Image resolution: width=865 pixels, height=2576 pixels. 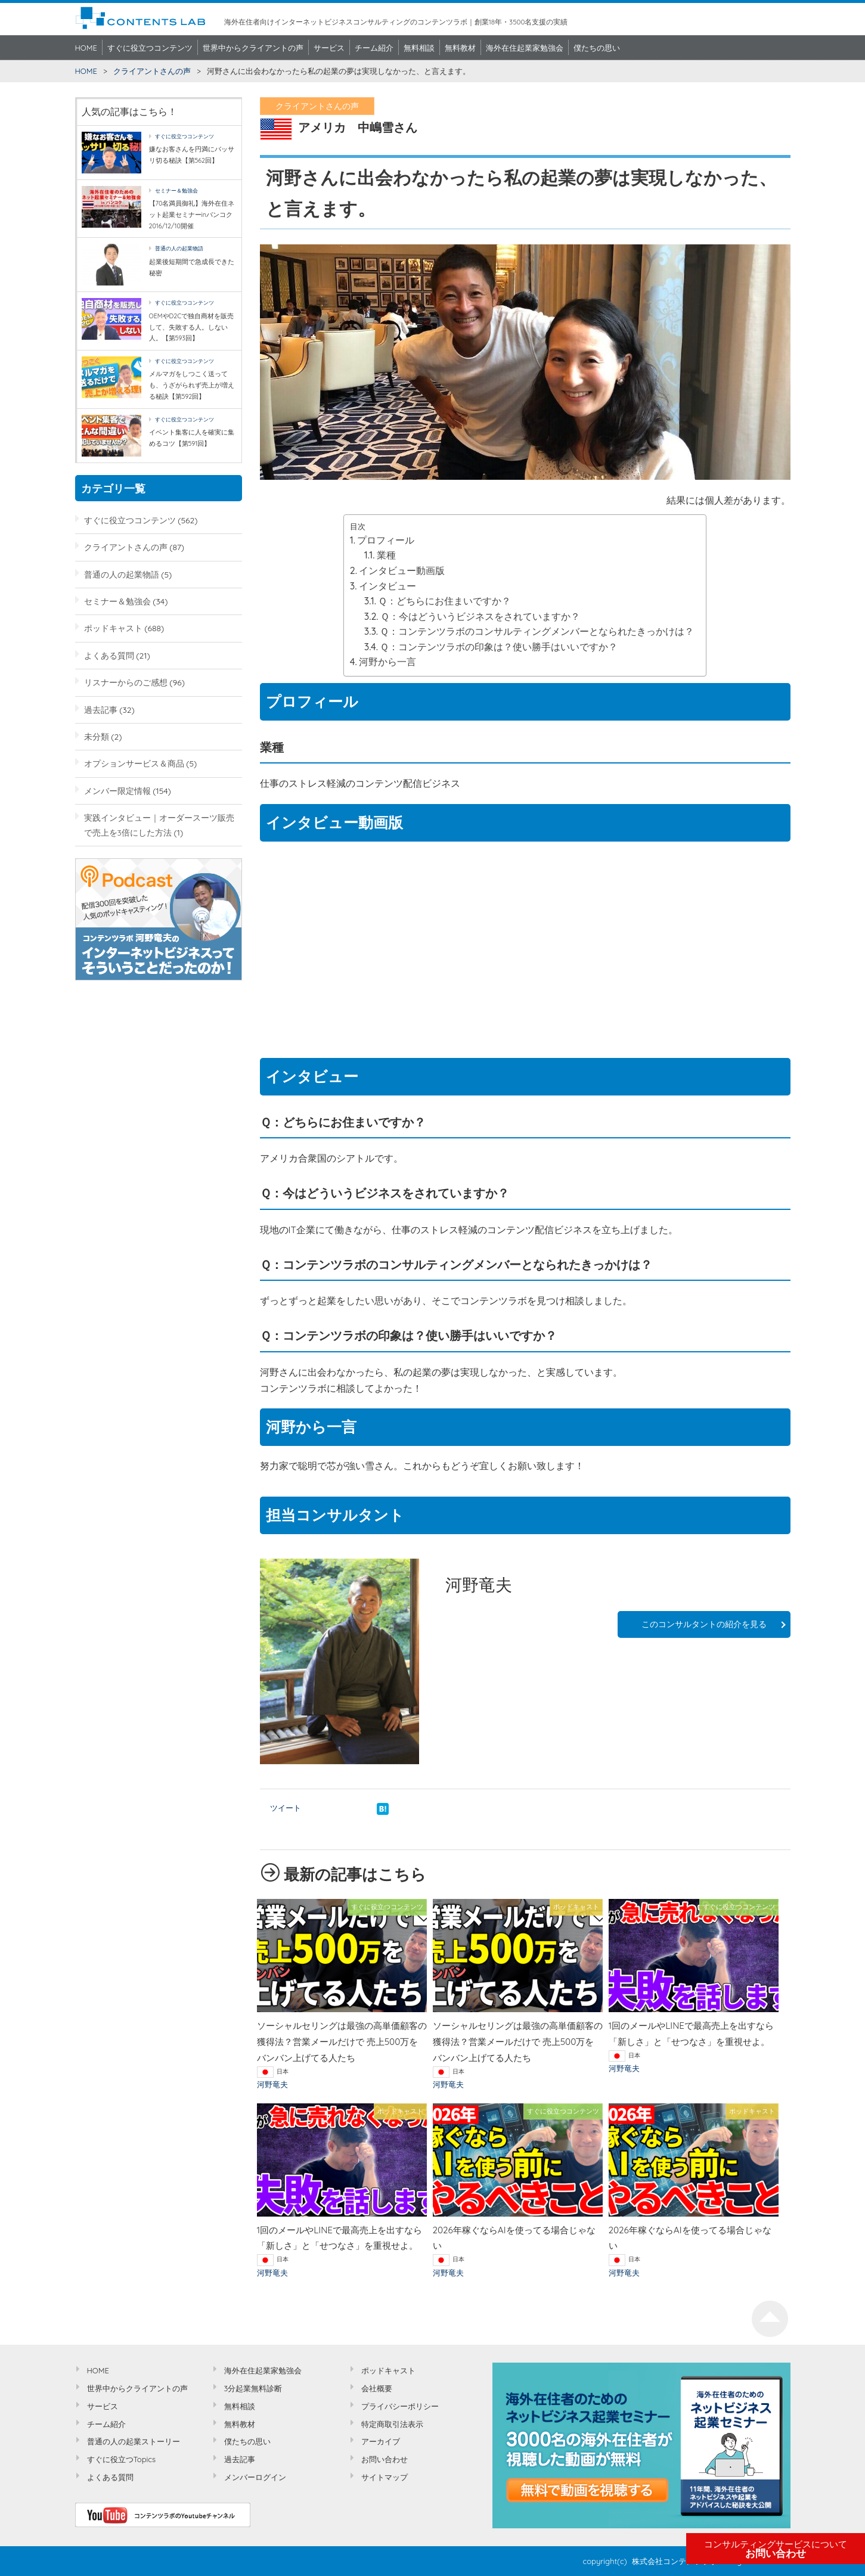 What do you see at coordinates (385, 540) in the screenshot?
I see `プロフィール` at bounding box center [385, 540].